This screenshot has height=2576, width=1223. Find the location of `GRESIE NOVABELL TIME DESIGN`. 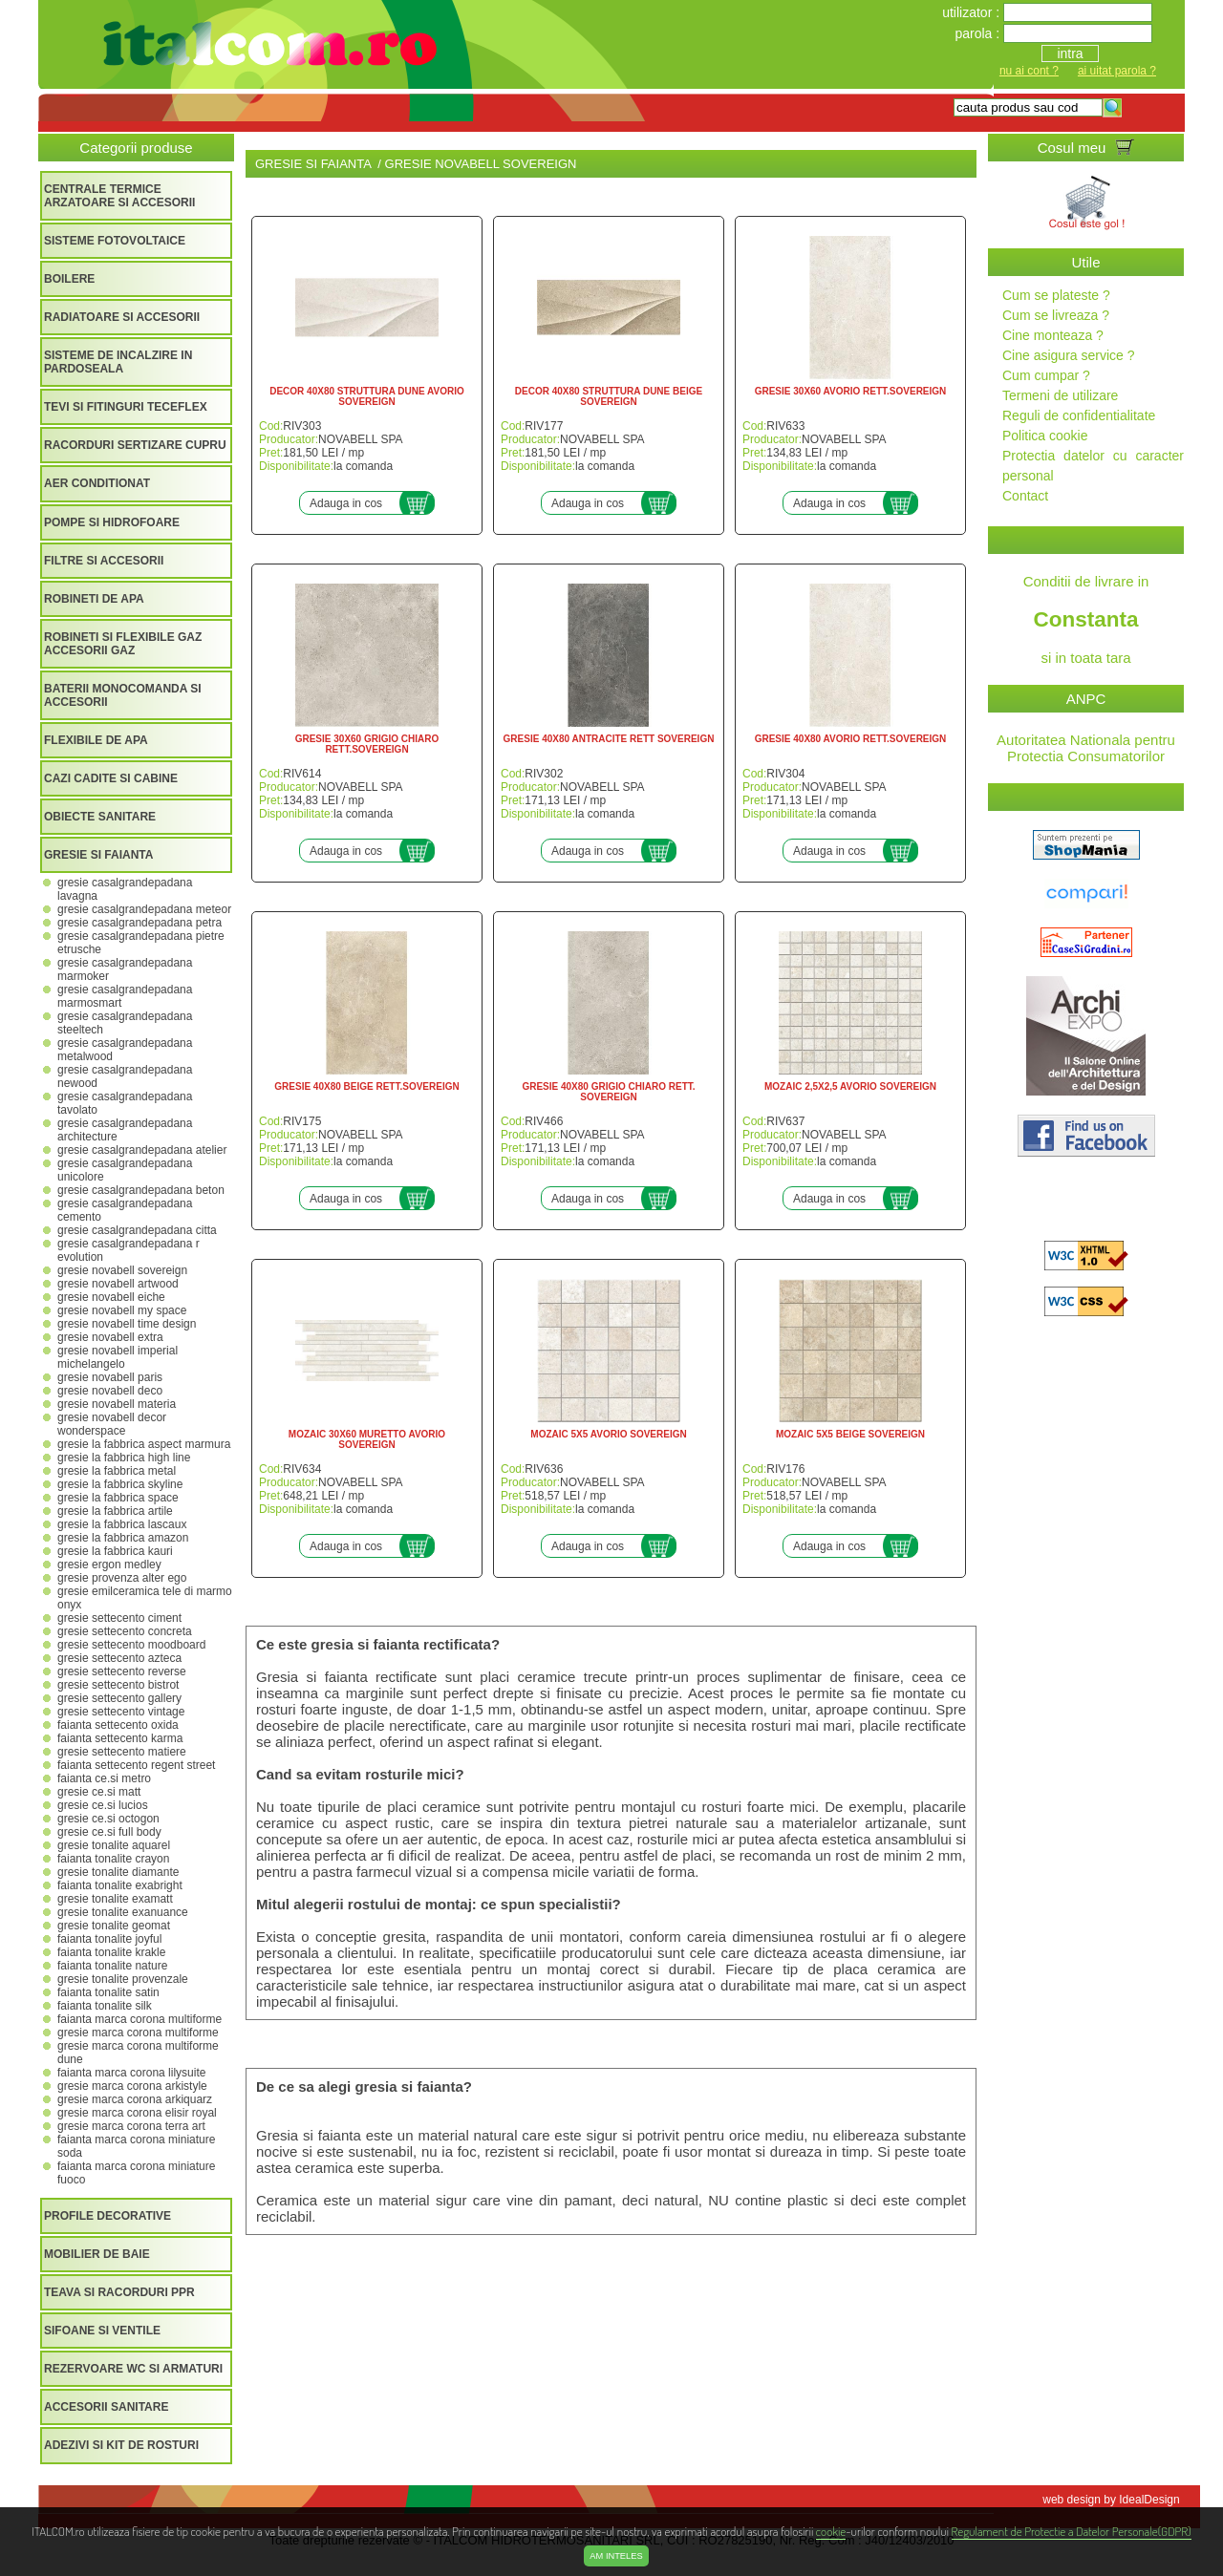

GRESIE NOVABELL TIME DESIGN is located at coordinates (126, 1324).